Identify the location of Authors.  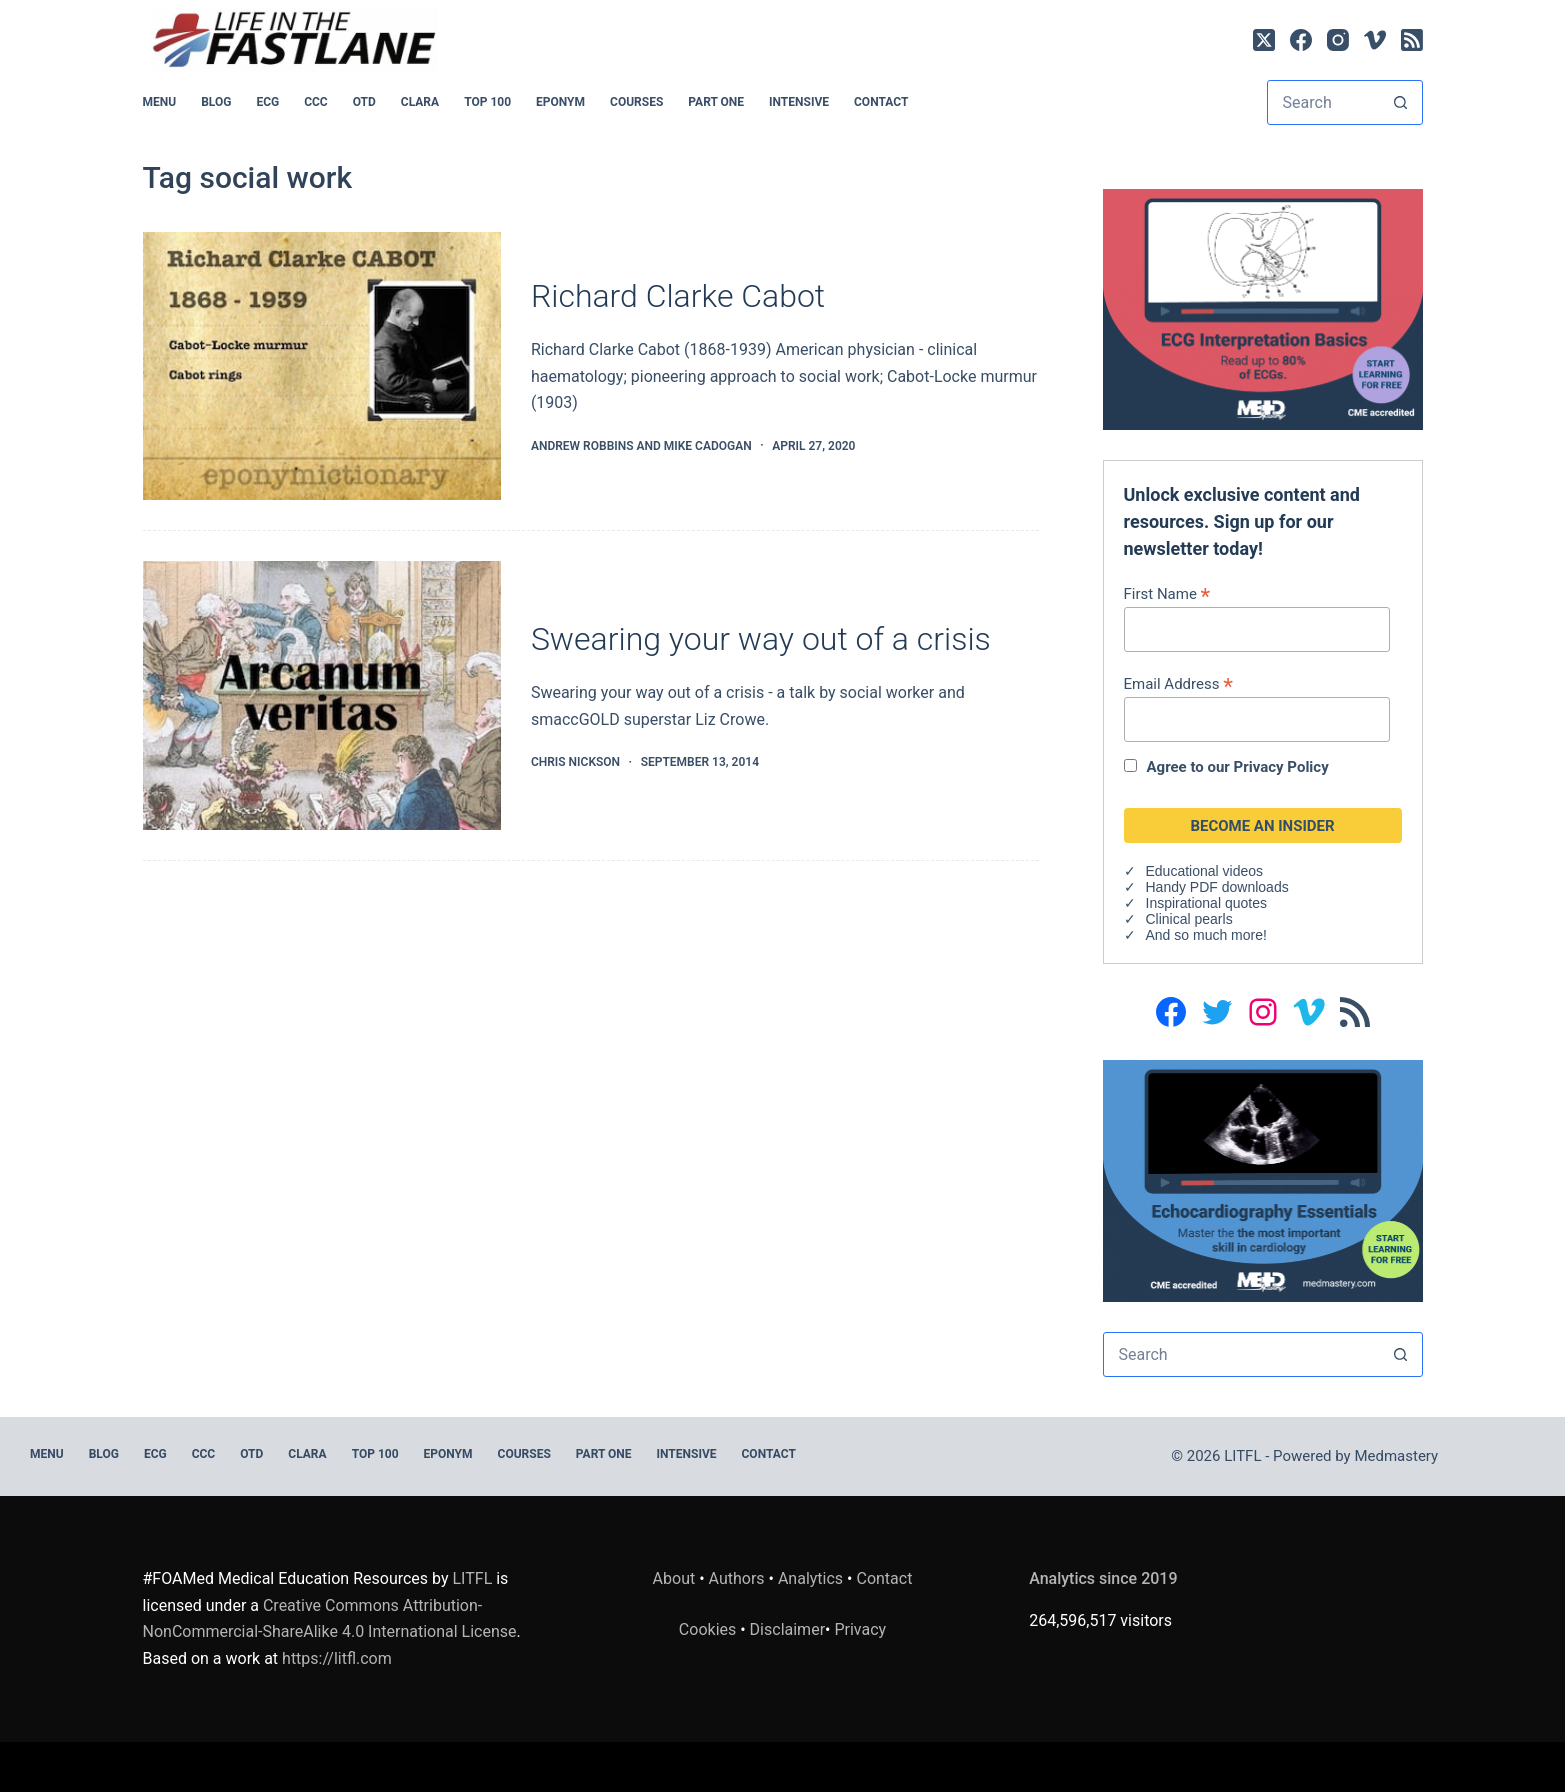
(737, 1578).